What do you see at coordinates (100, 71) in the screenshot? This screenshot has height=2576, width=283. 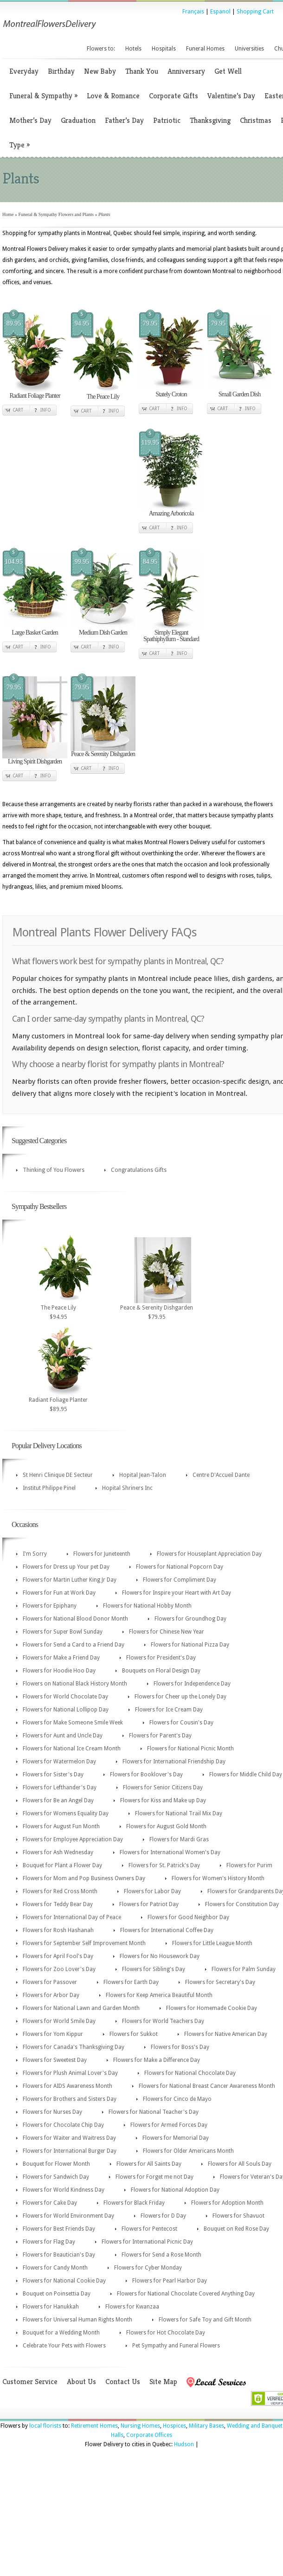 I see `New Baby` at bounding box center [100, 71].